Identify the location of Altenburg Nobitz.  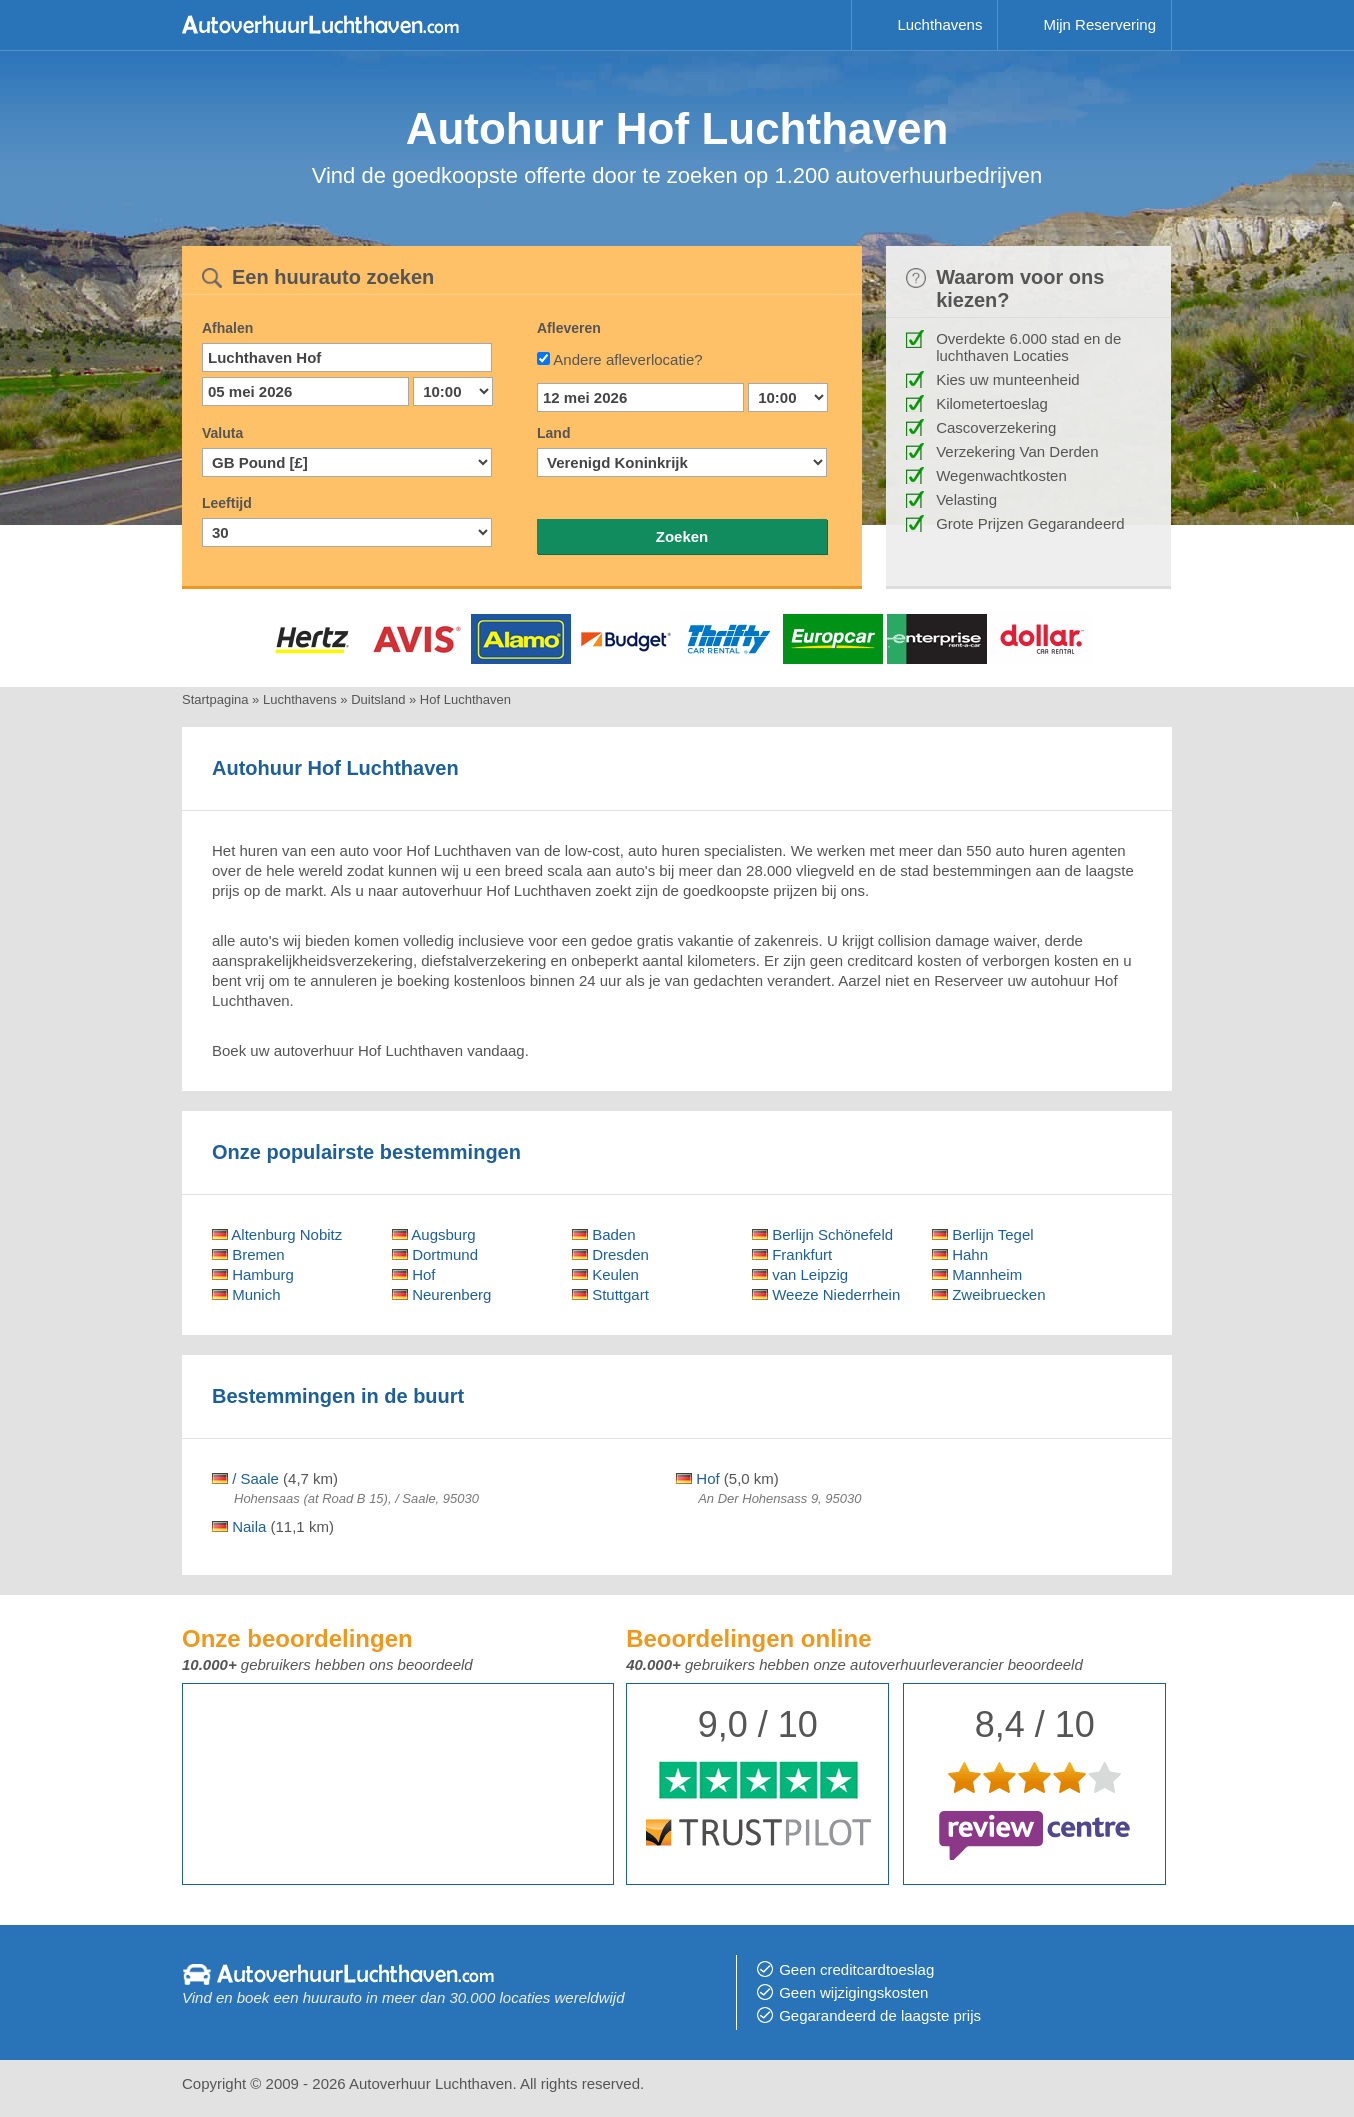
(277, 1234).